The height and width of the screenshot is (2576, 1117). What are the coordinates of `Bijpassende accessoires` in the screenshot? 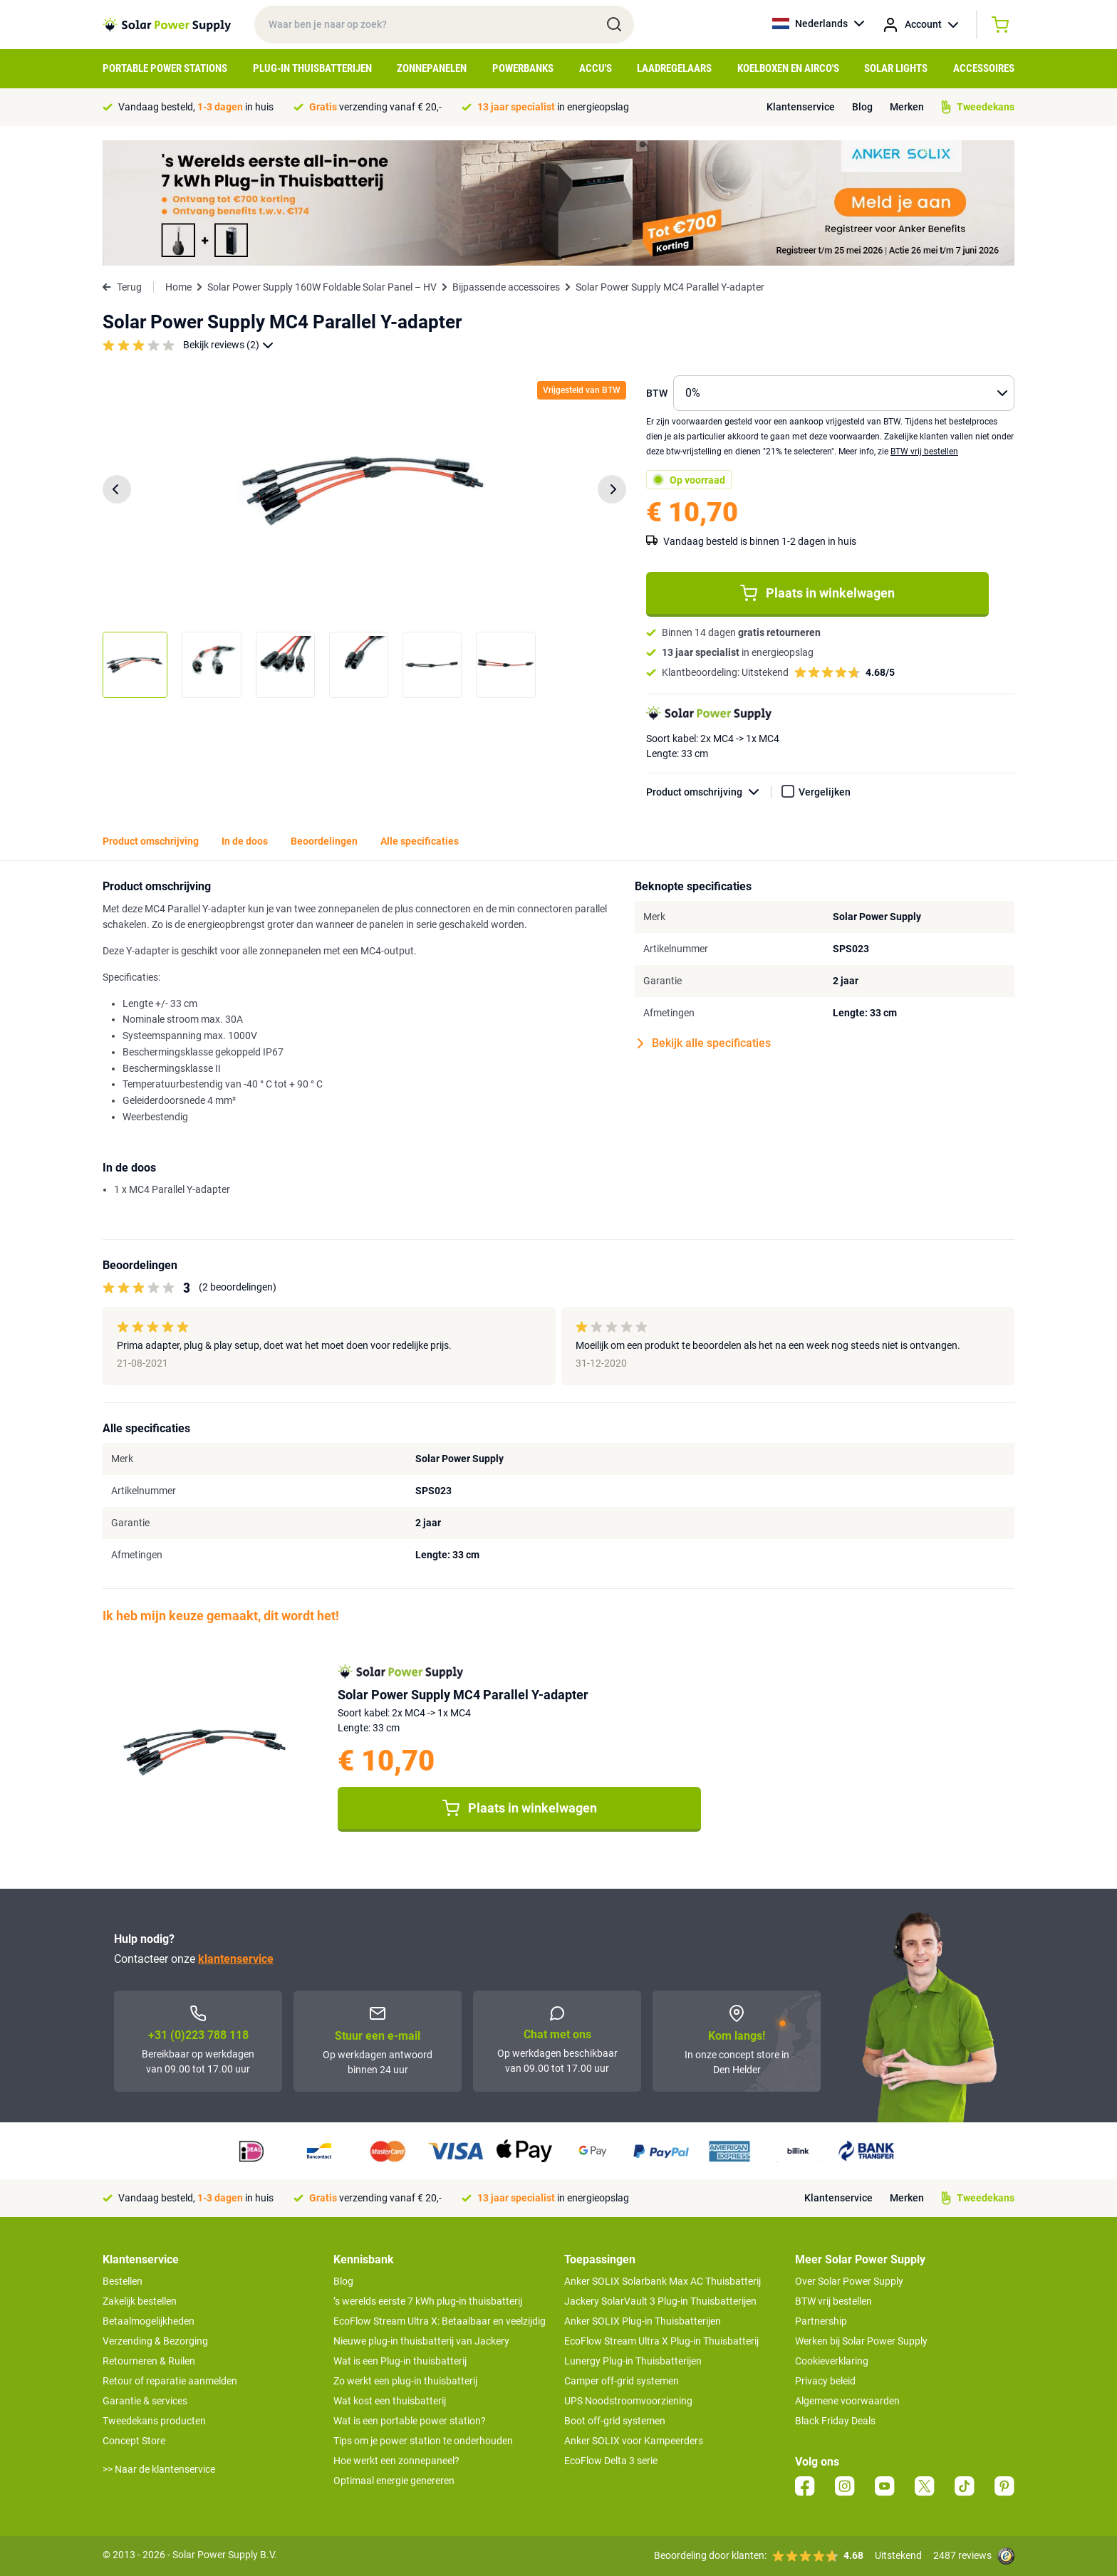 It's located at (506, 287).